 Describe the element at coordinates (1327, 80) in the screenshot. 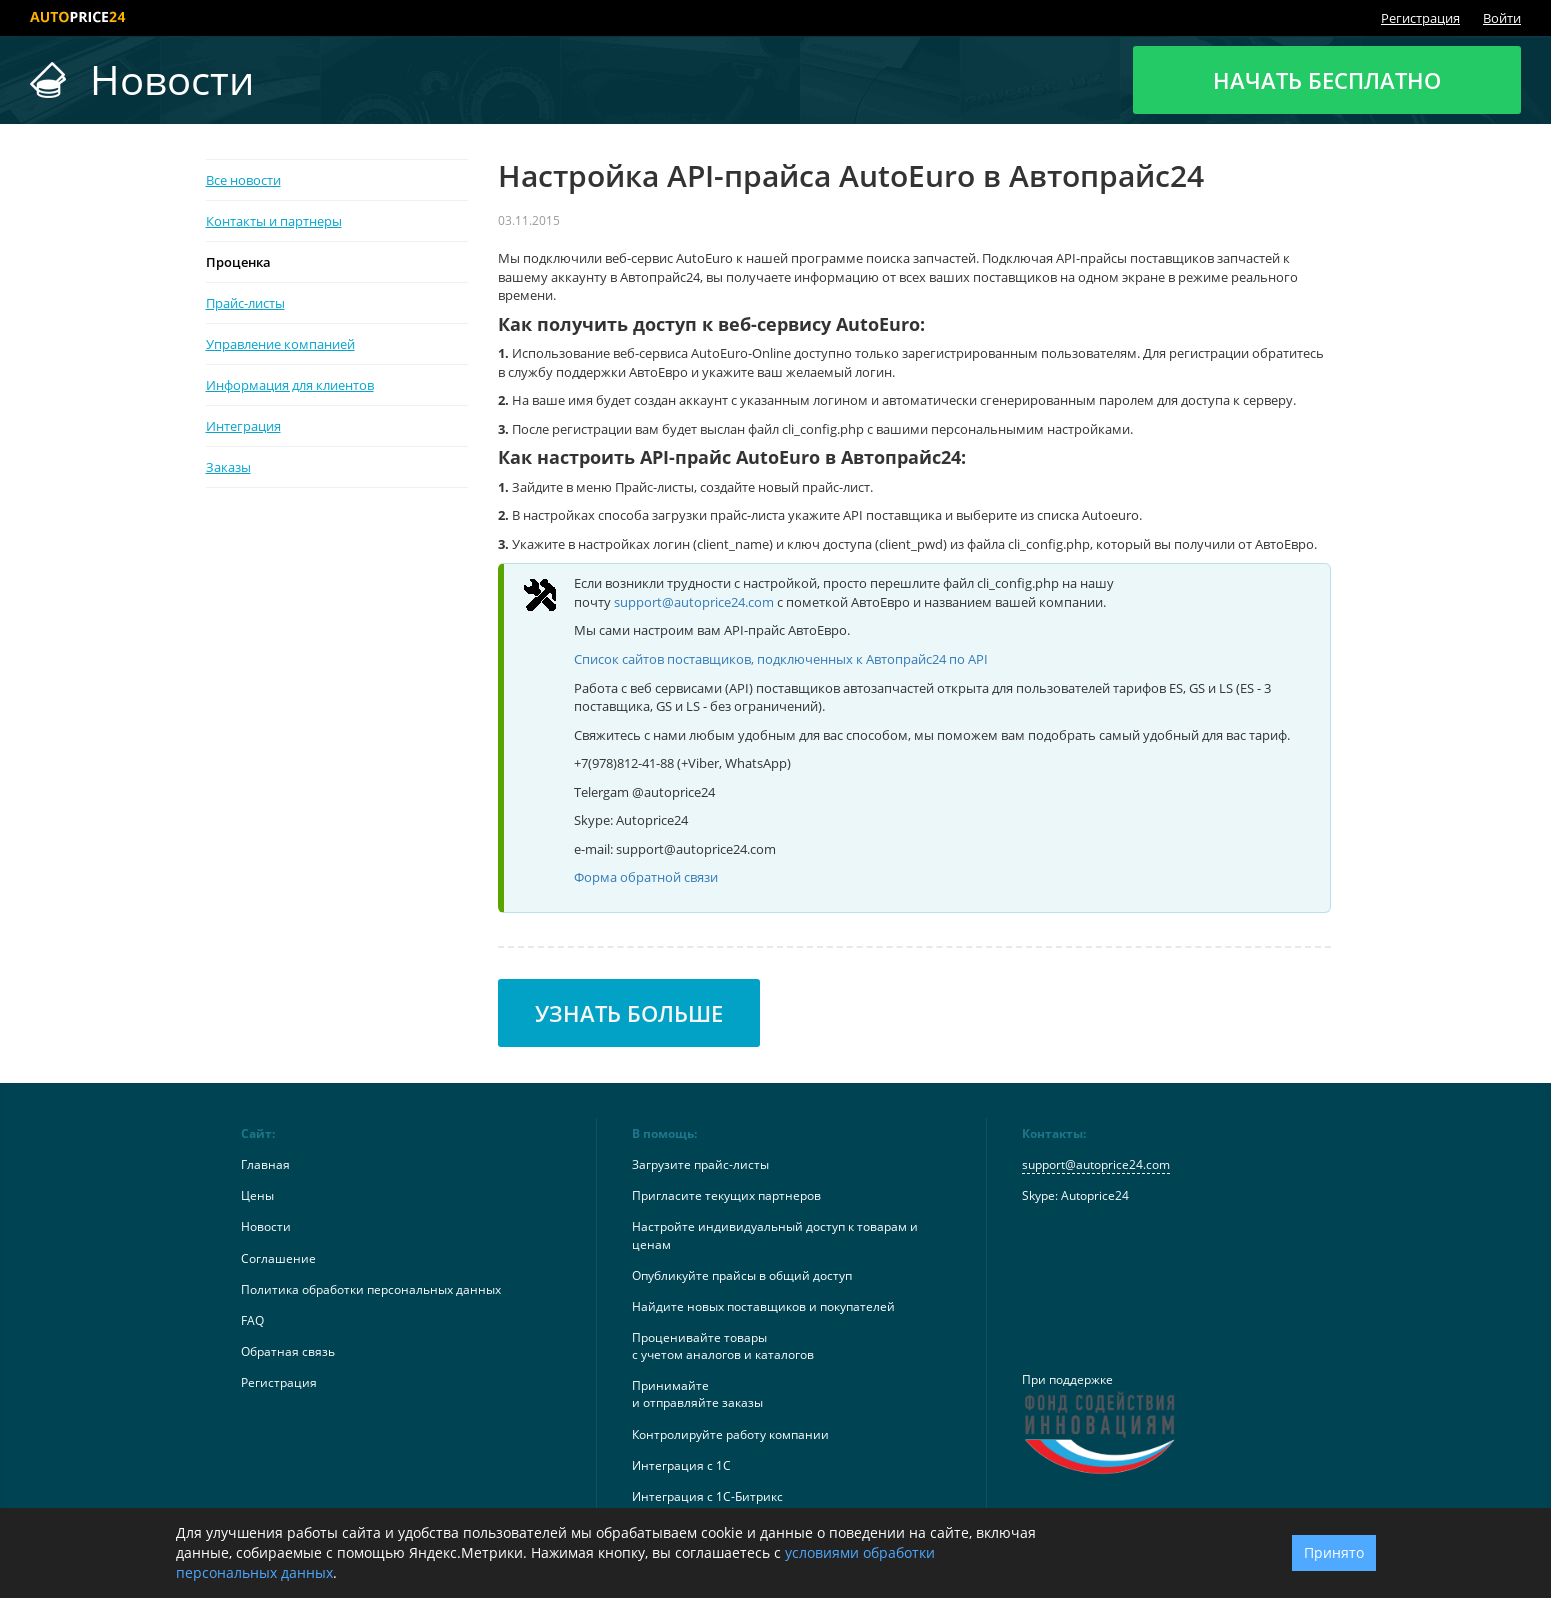

I see `Начать бесплатно` at that location.